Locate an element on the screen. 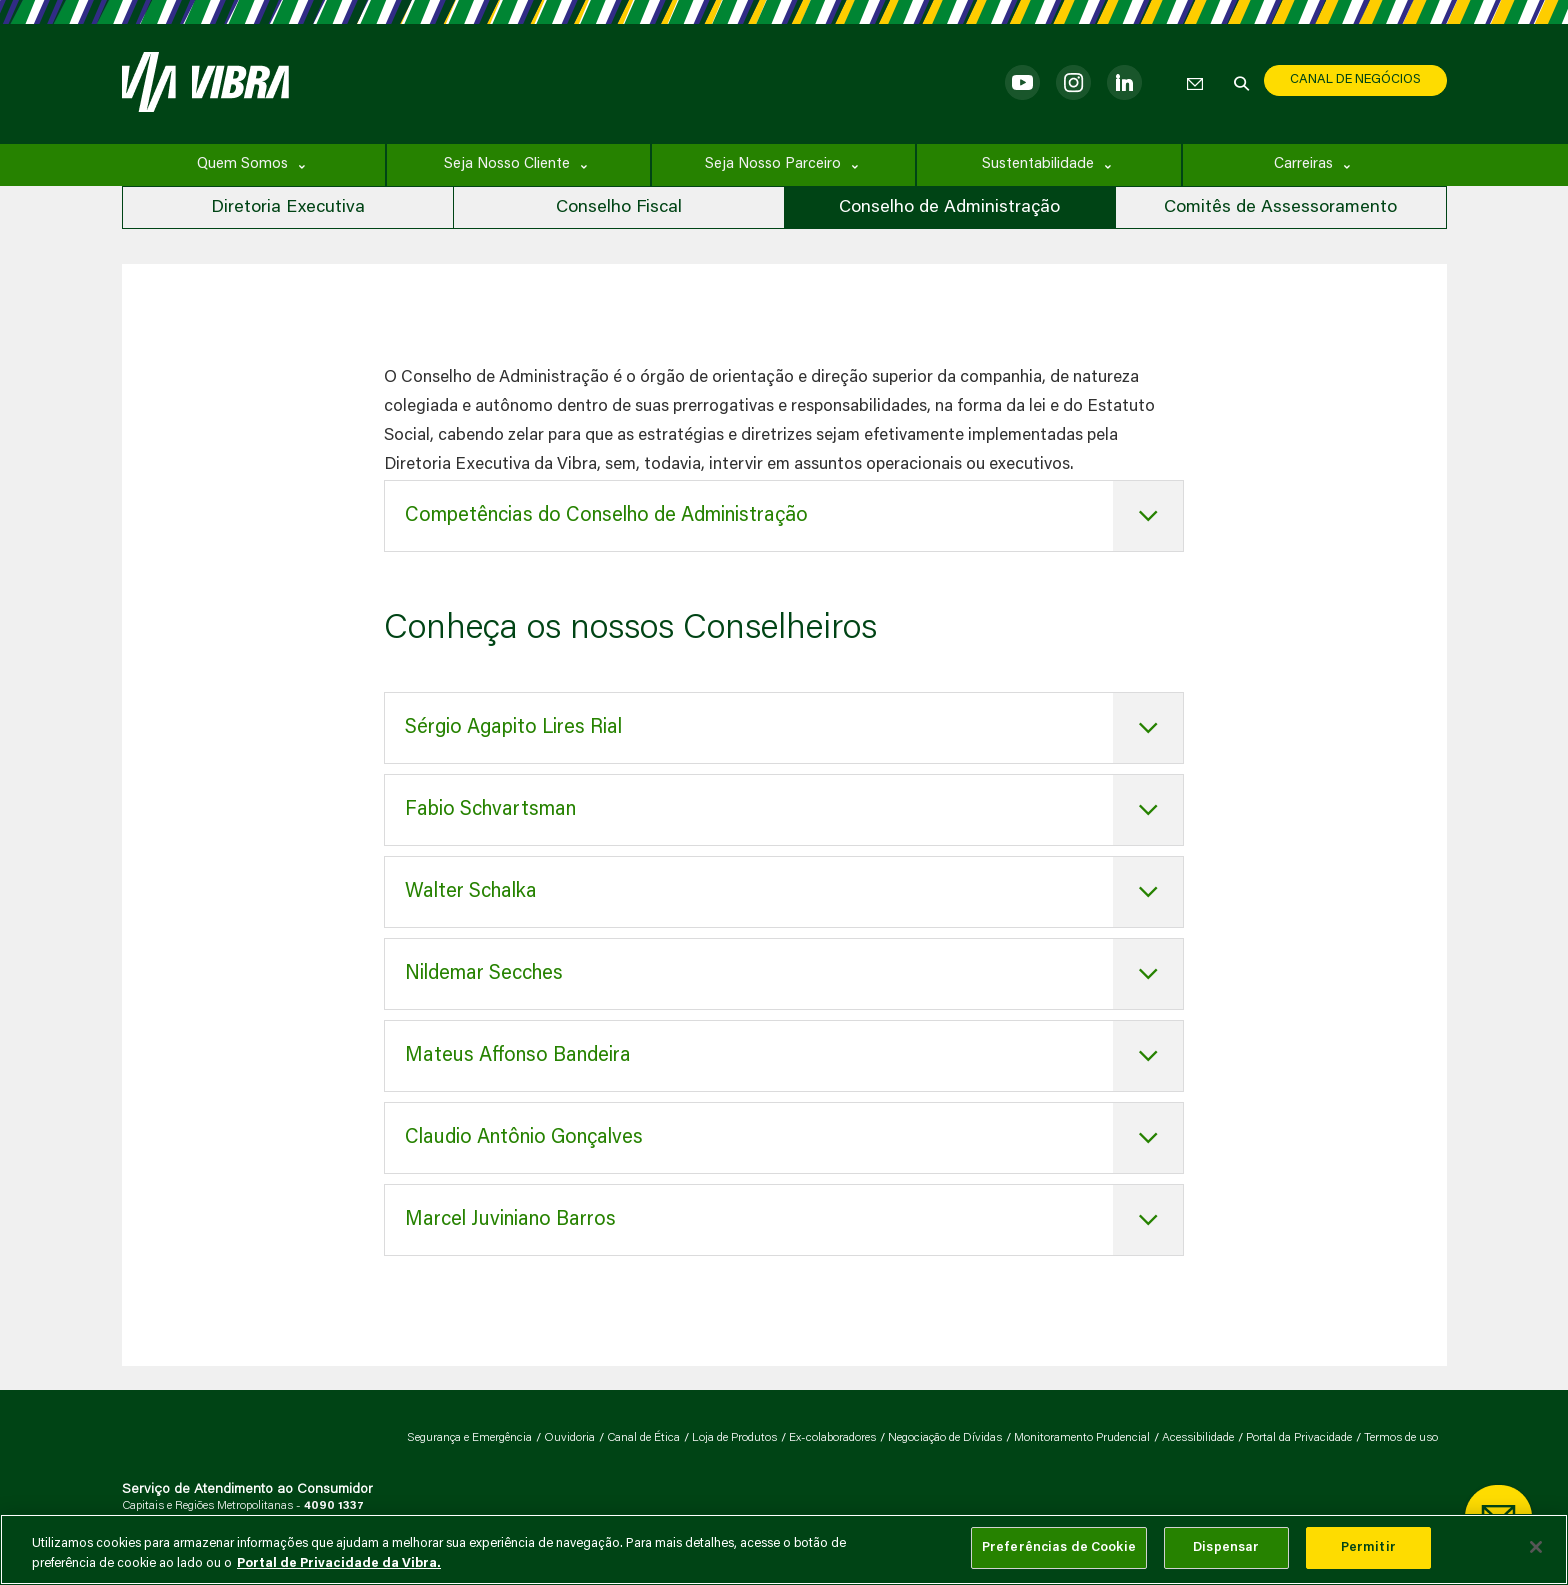  Conselho Fiscal is located at coordinates (619, 208).